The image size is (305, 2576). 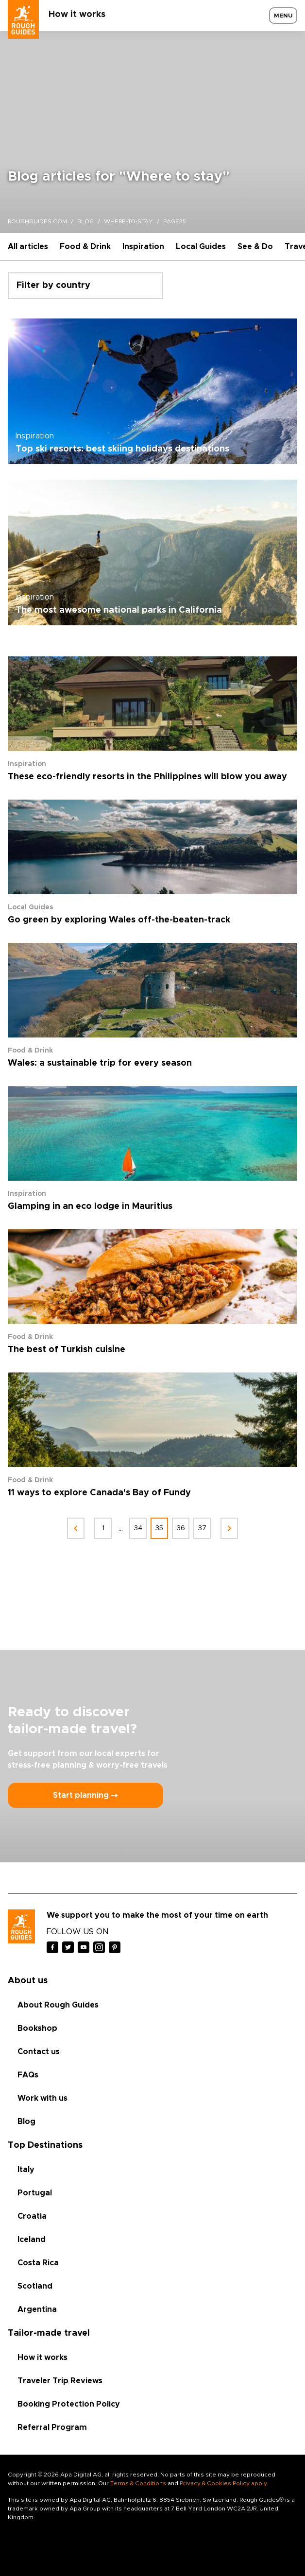 I want to click on Iceland, so click(x=31, y=2239).